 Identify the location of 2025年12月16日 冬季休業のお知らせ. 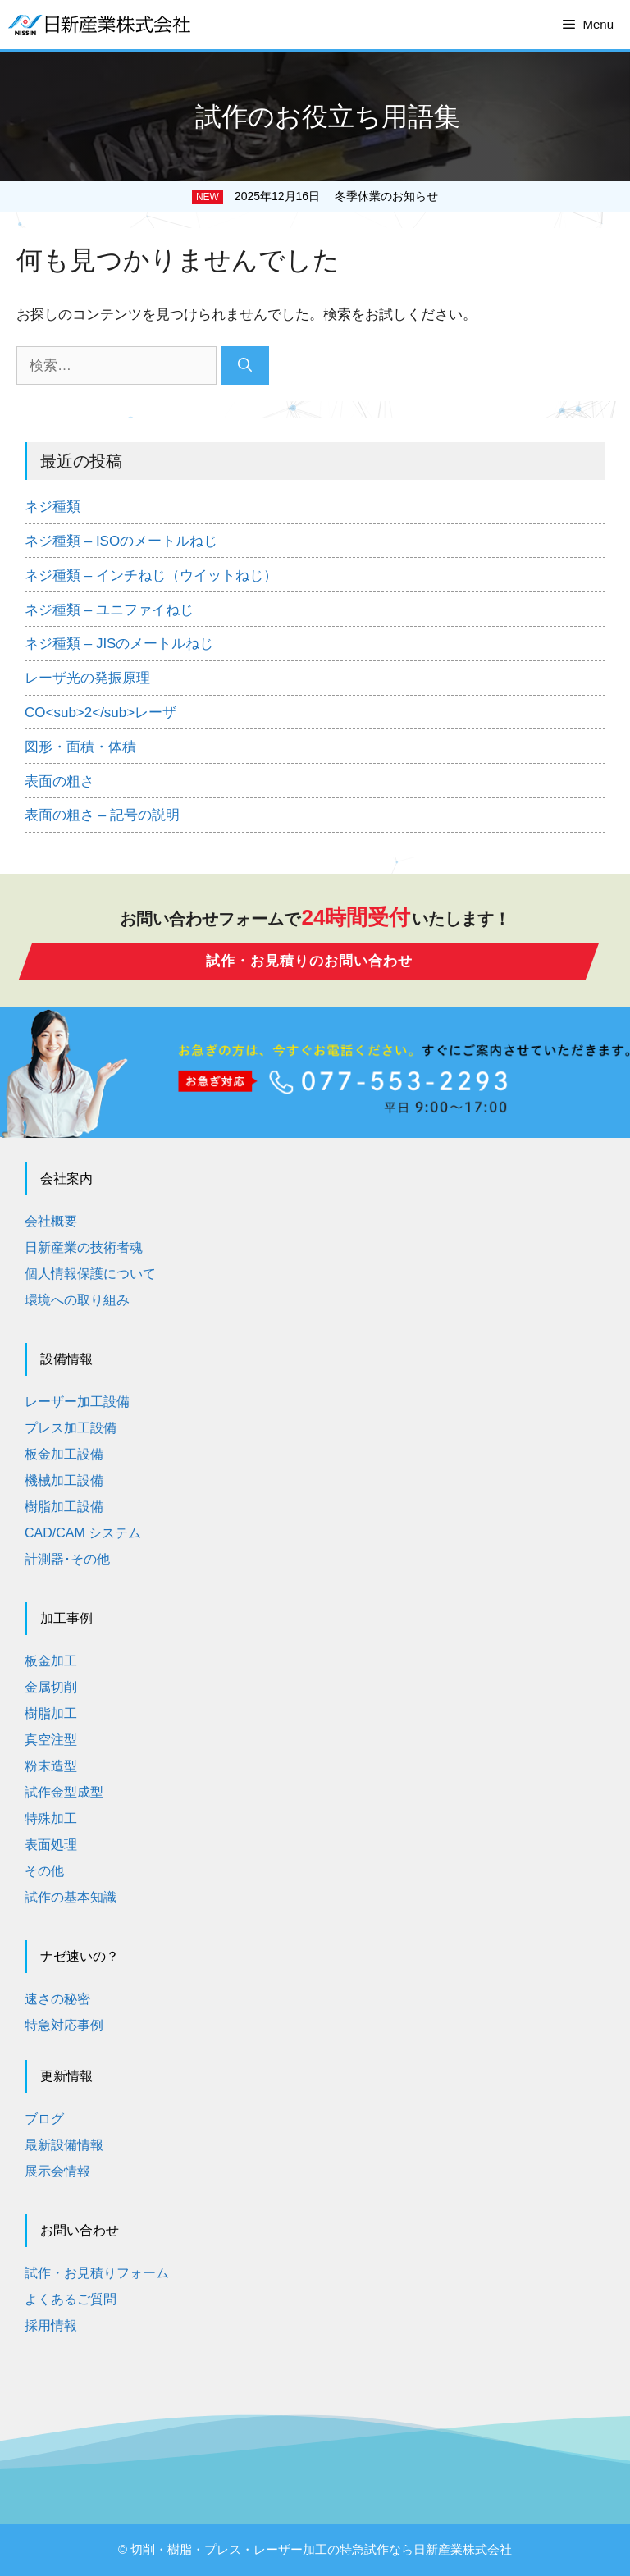
(336, 196).